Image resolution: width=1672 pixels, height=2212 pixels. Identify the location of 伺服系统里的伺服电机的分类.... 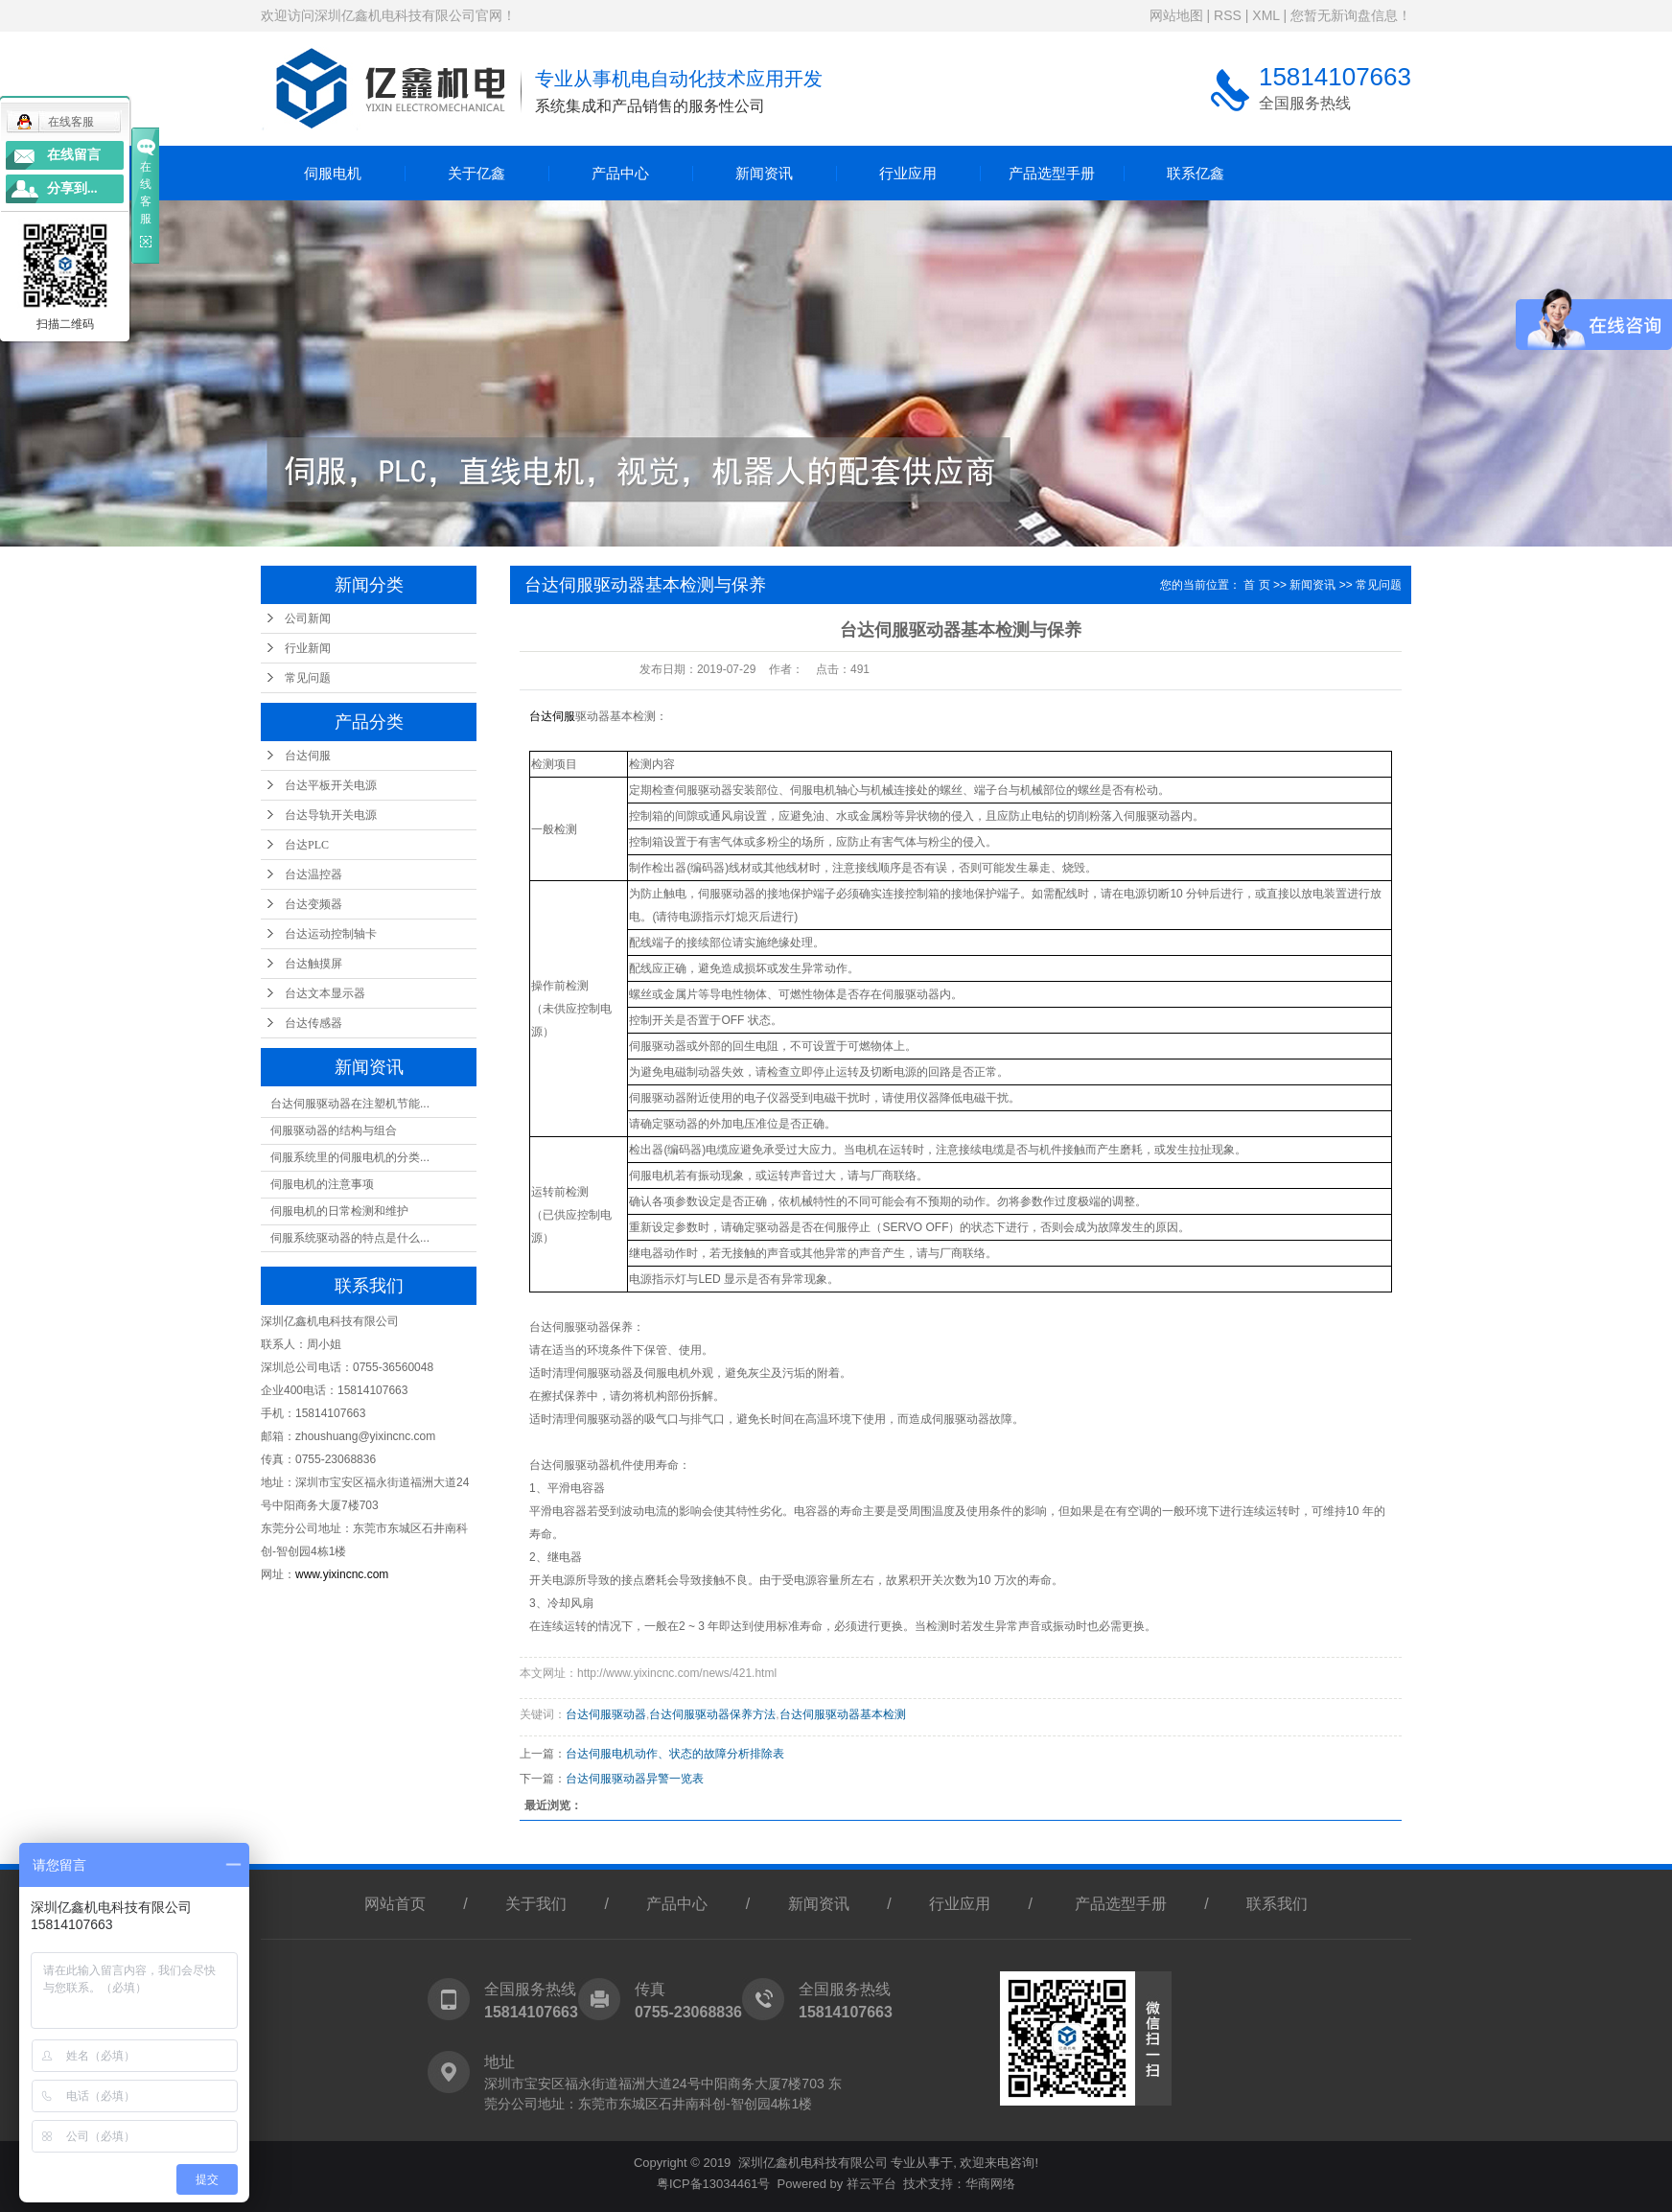
(350, 1157).